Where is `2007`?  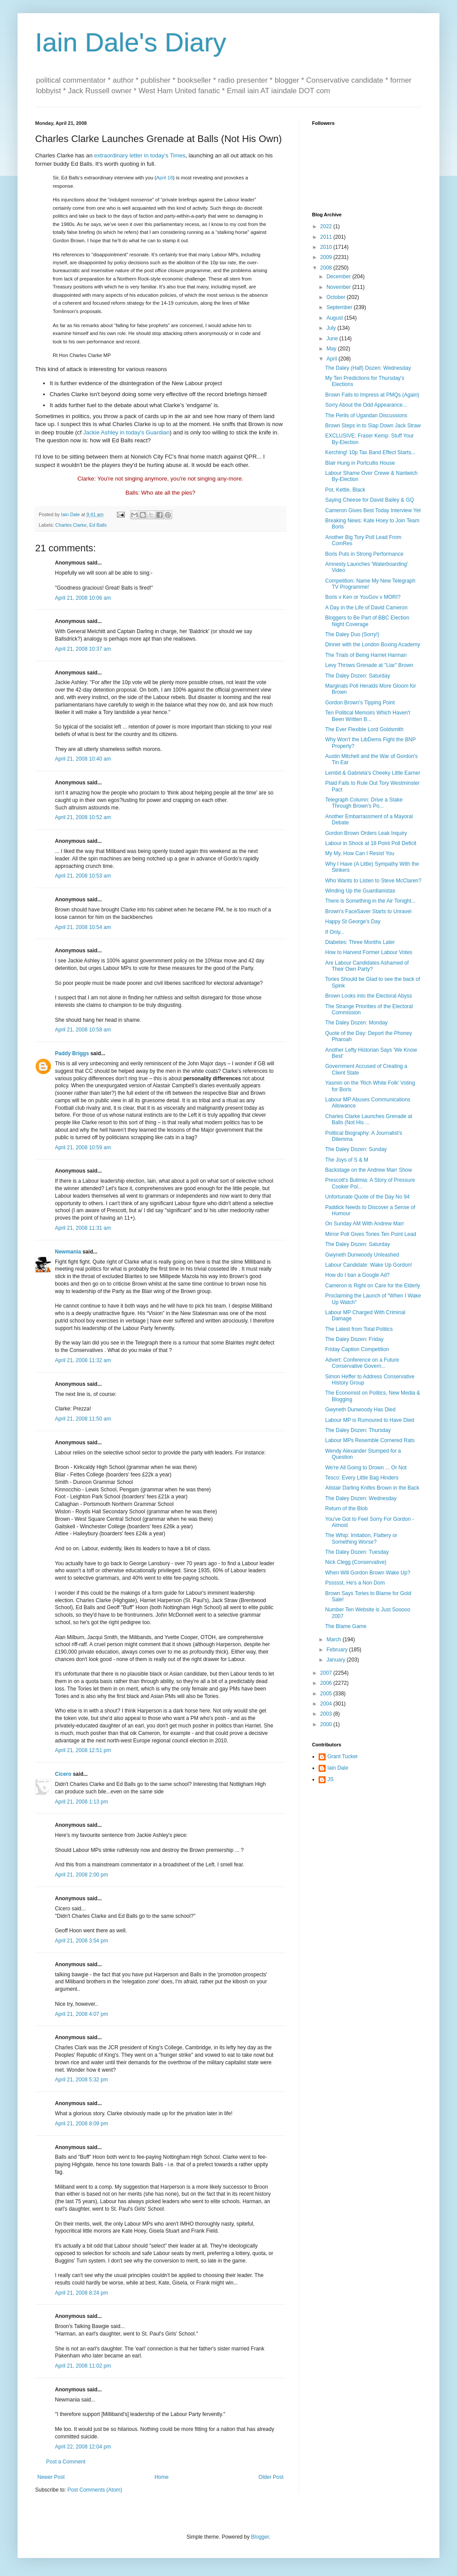
2007 is located at coordinates (327, 1673).